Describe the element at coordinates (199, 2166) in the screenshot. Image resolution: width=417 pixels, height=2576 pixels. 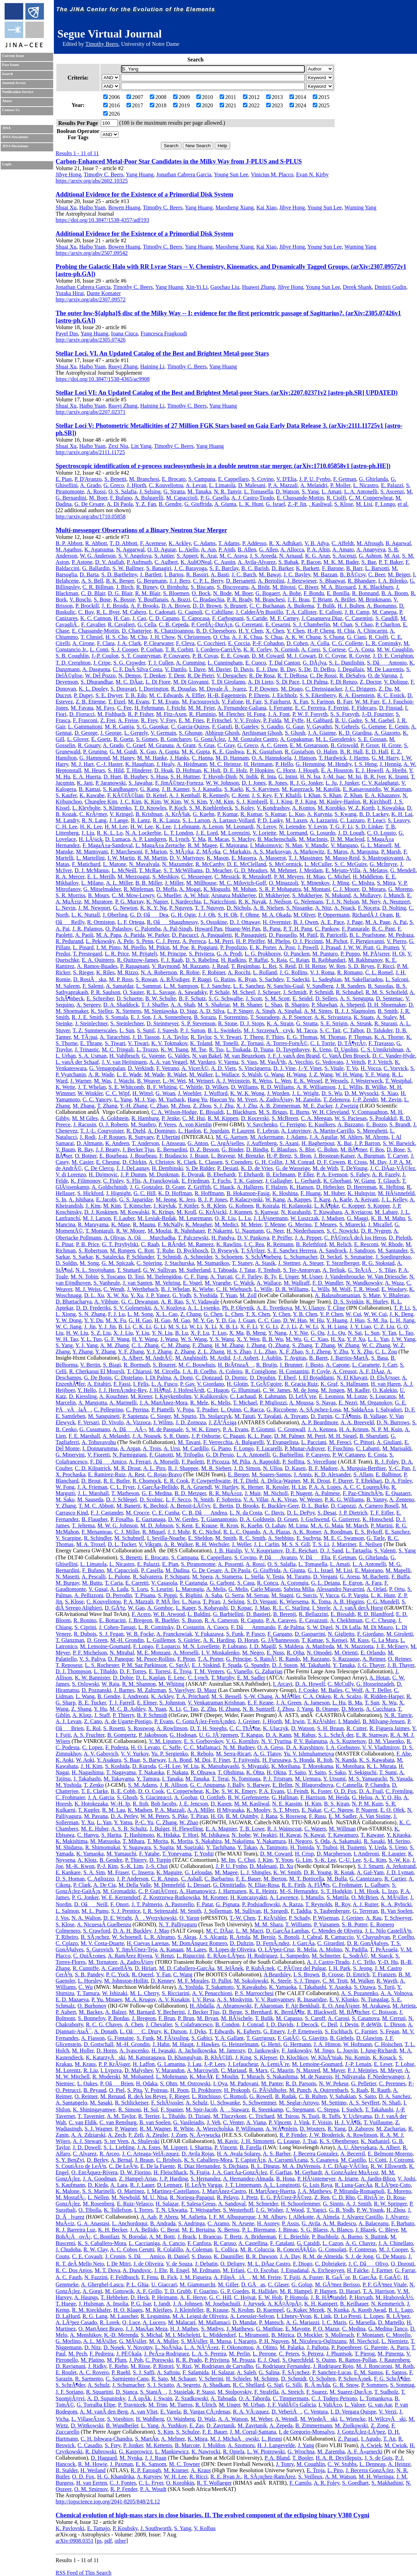
I see `R. Diaz Hernandez` at that location.